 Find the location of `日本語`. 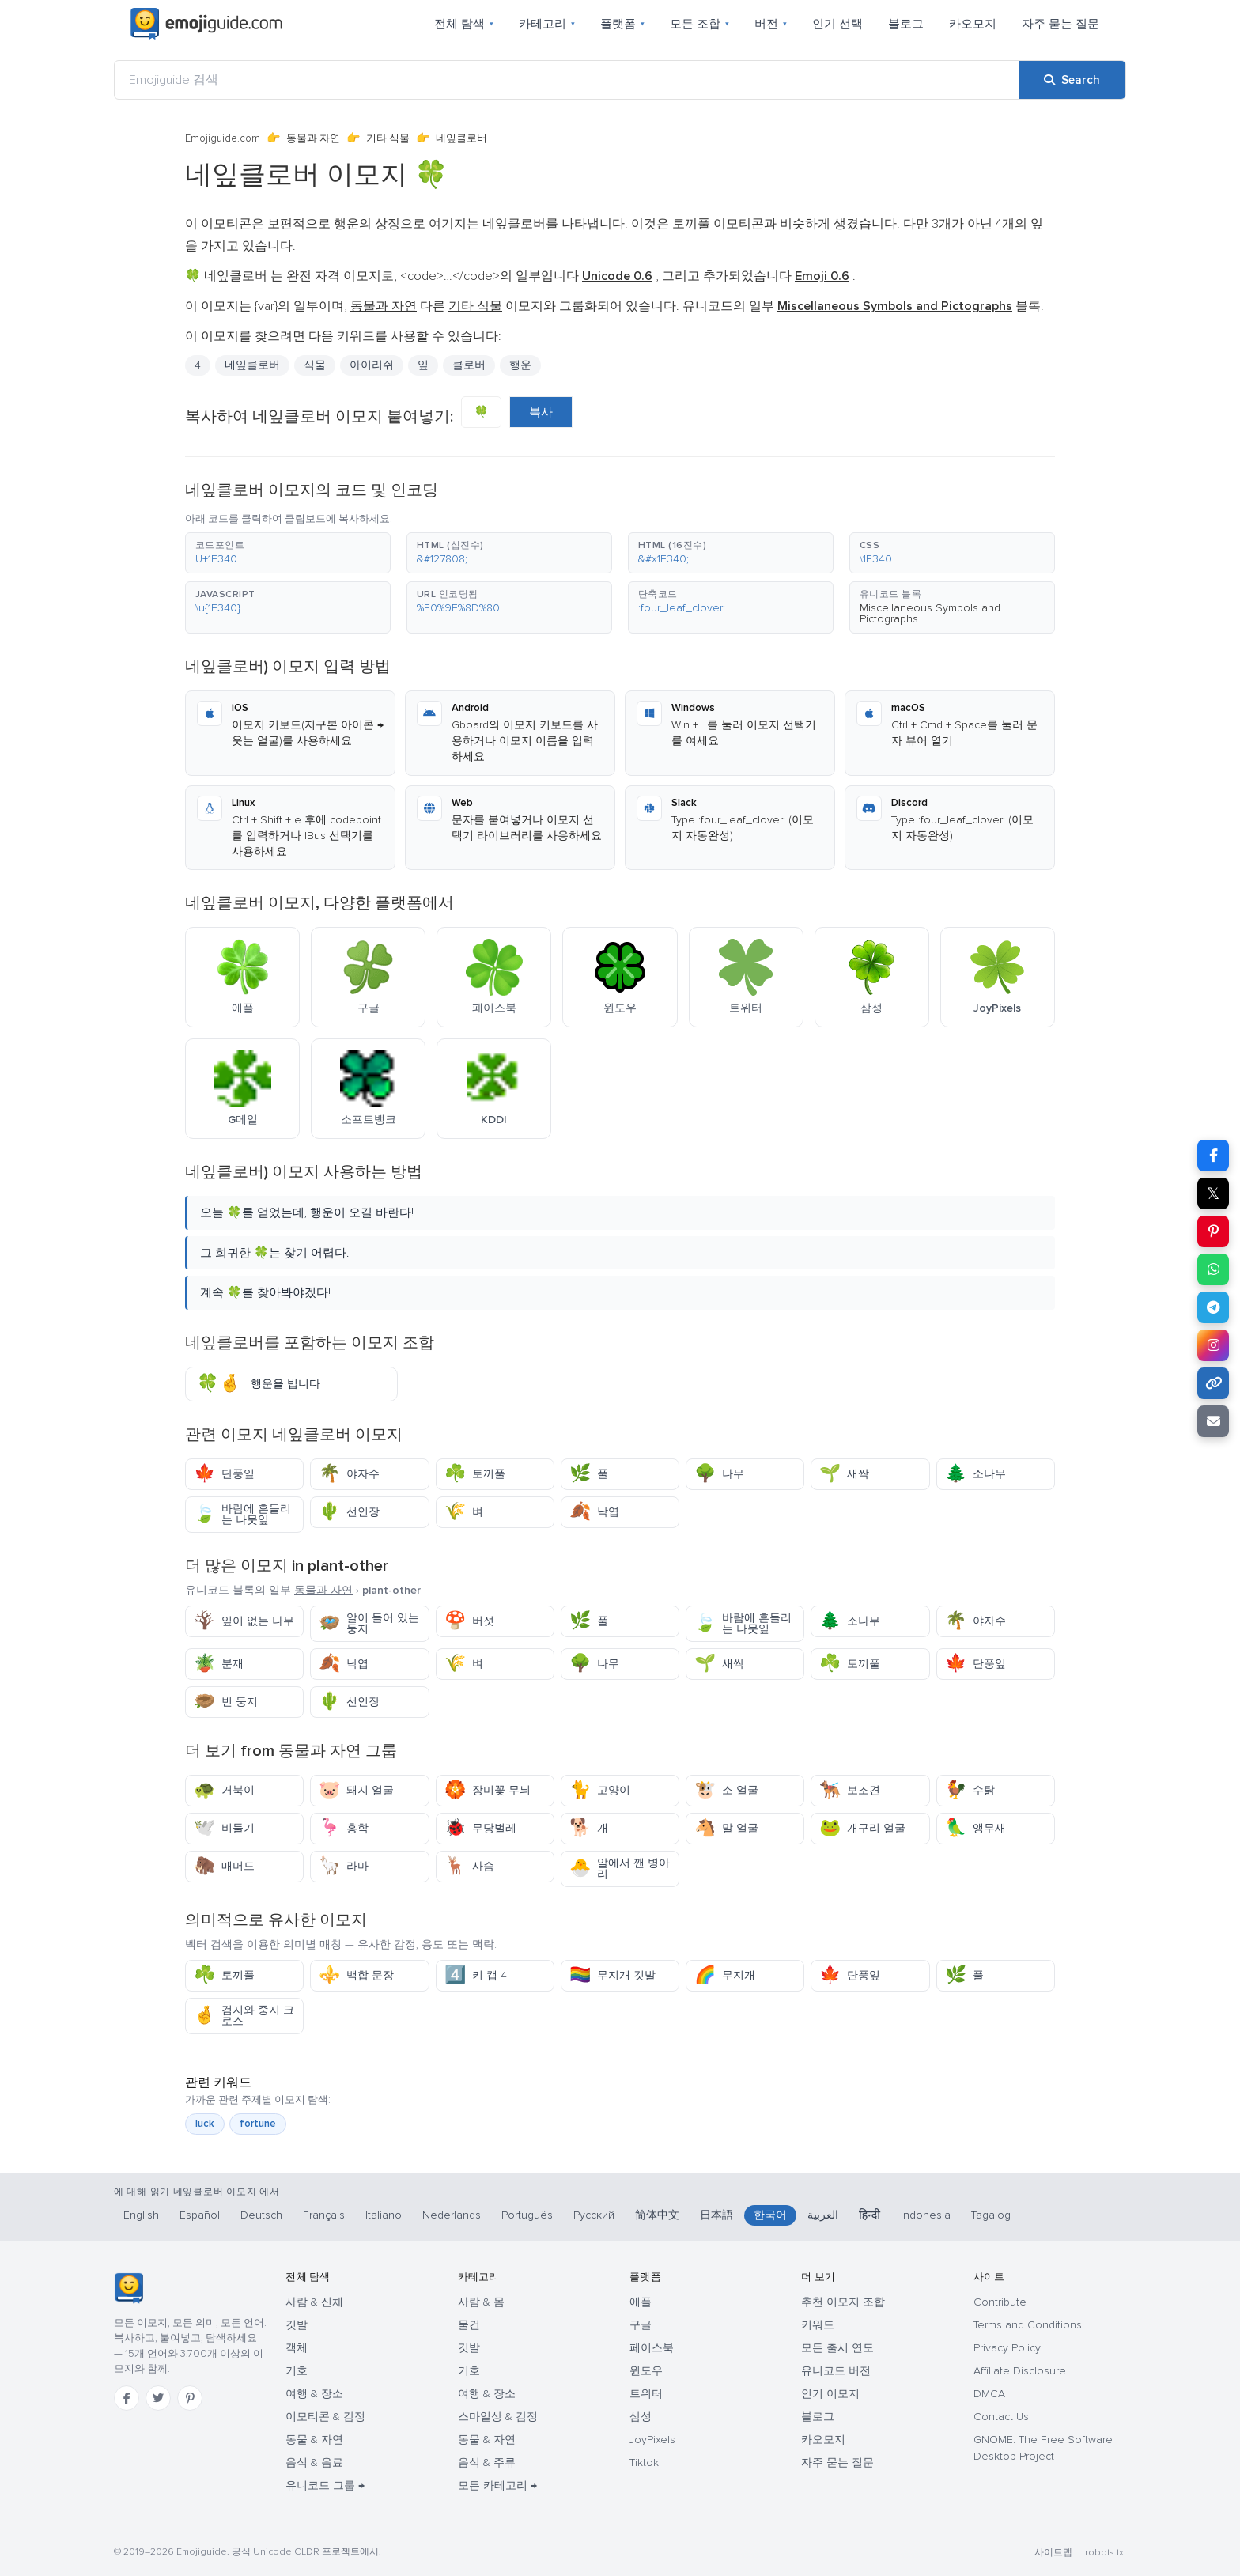

日本語 is located at coordinates (716, 2215).